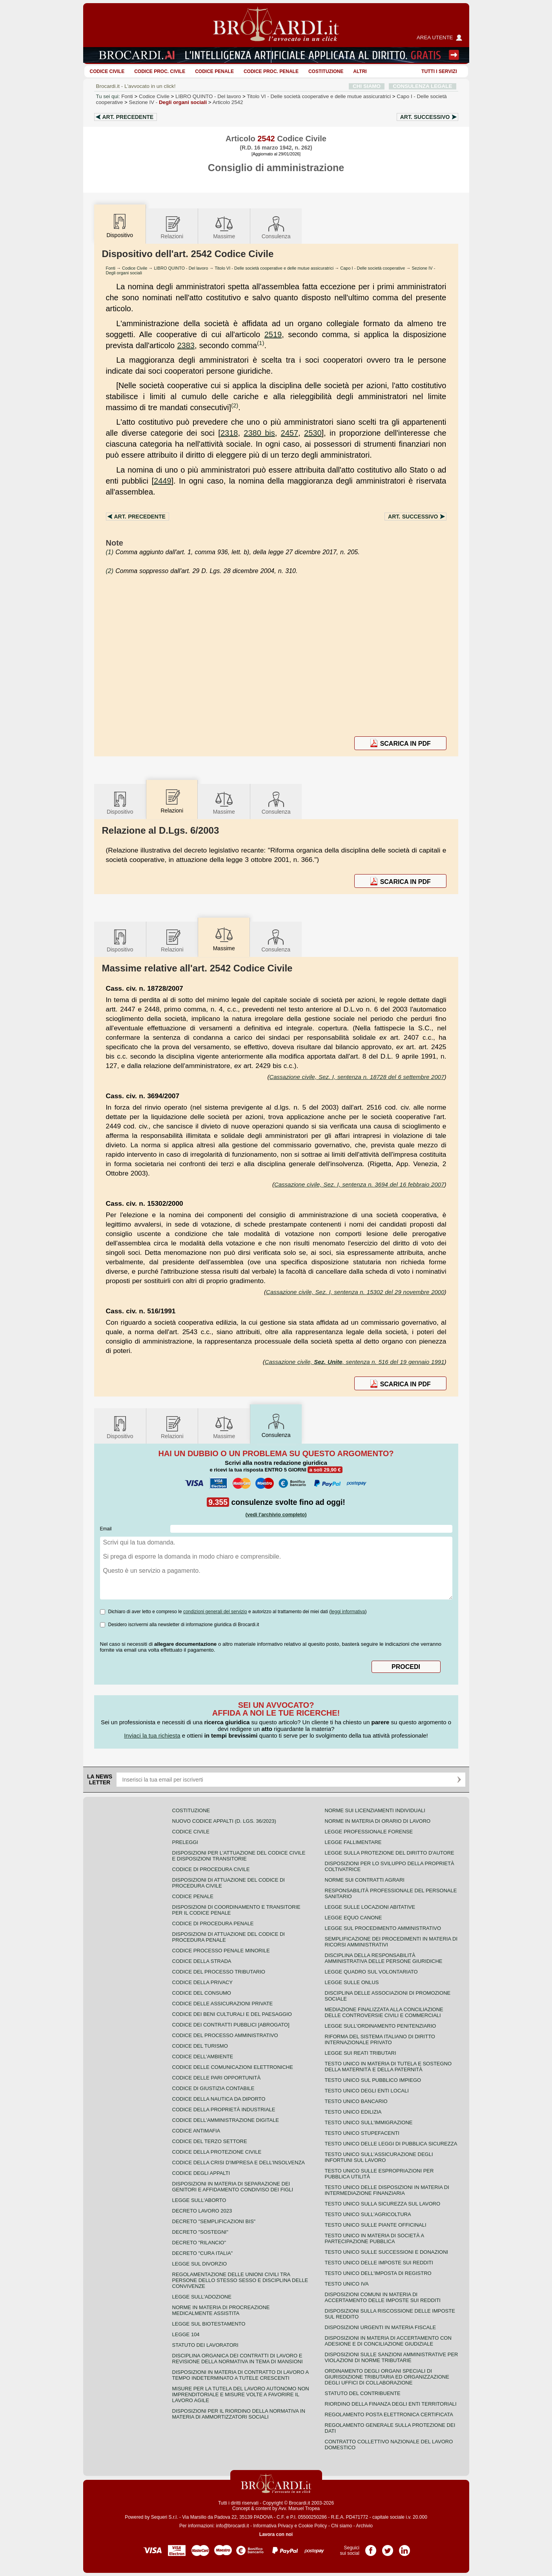 This screenshot has width=552, height=2576. What do you see at coordinates (353, 2112) in the screenshot?
I see `Testo unico edilizia` at bounding box center [353, 2112].